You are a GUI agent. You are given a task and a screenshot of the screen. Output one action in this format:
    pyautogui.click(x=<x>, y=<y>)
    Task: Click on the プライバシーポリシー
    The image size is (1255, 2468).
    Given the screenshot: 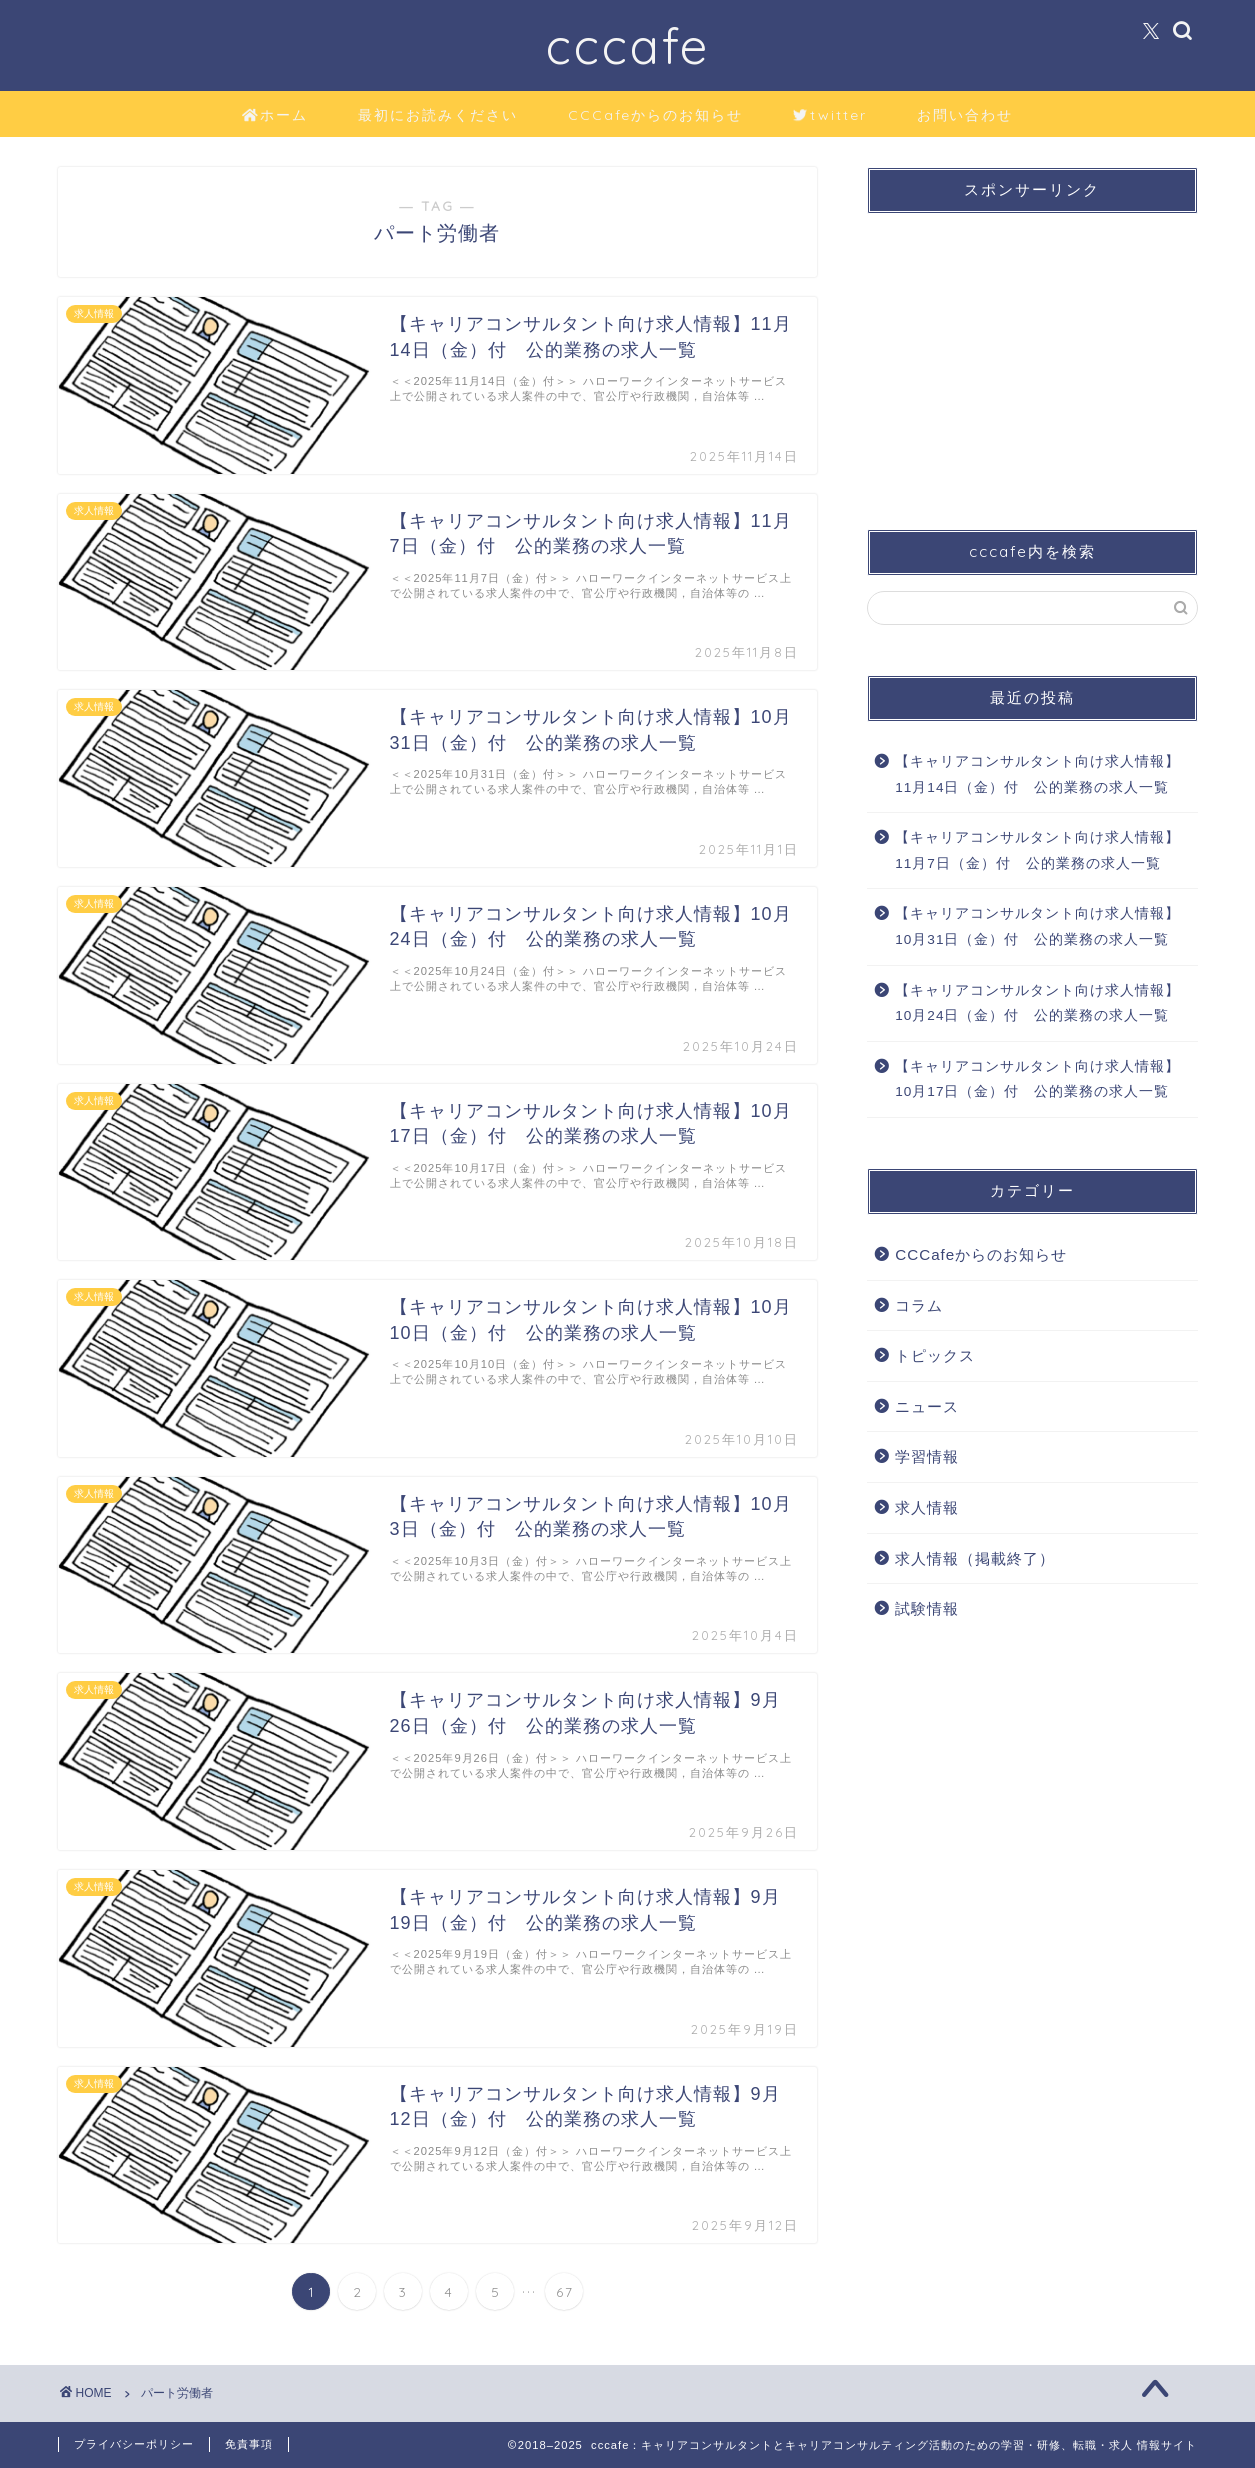 What is the action you would take?
    pyautogui.click(x=134, y=2444)
    